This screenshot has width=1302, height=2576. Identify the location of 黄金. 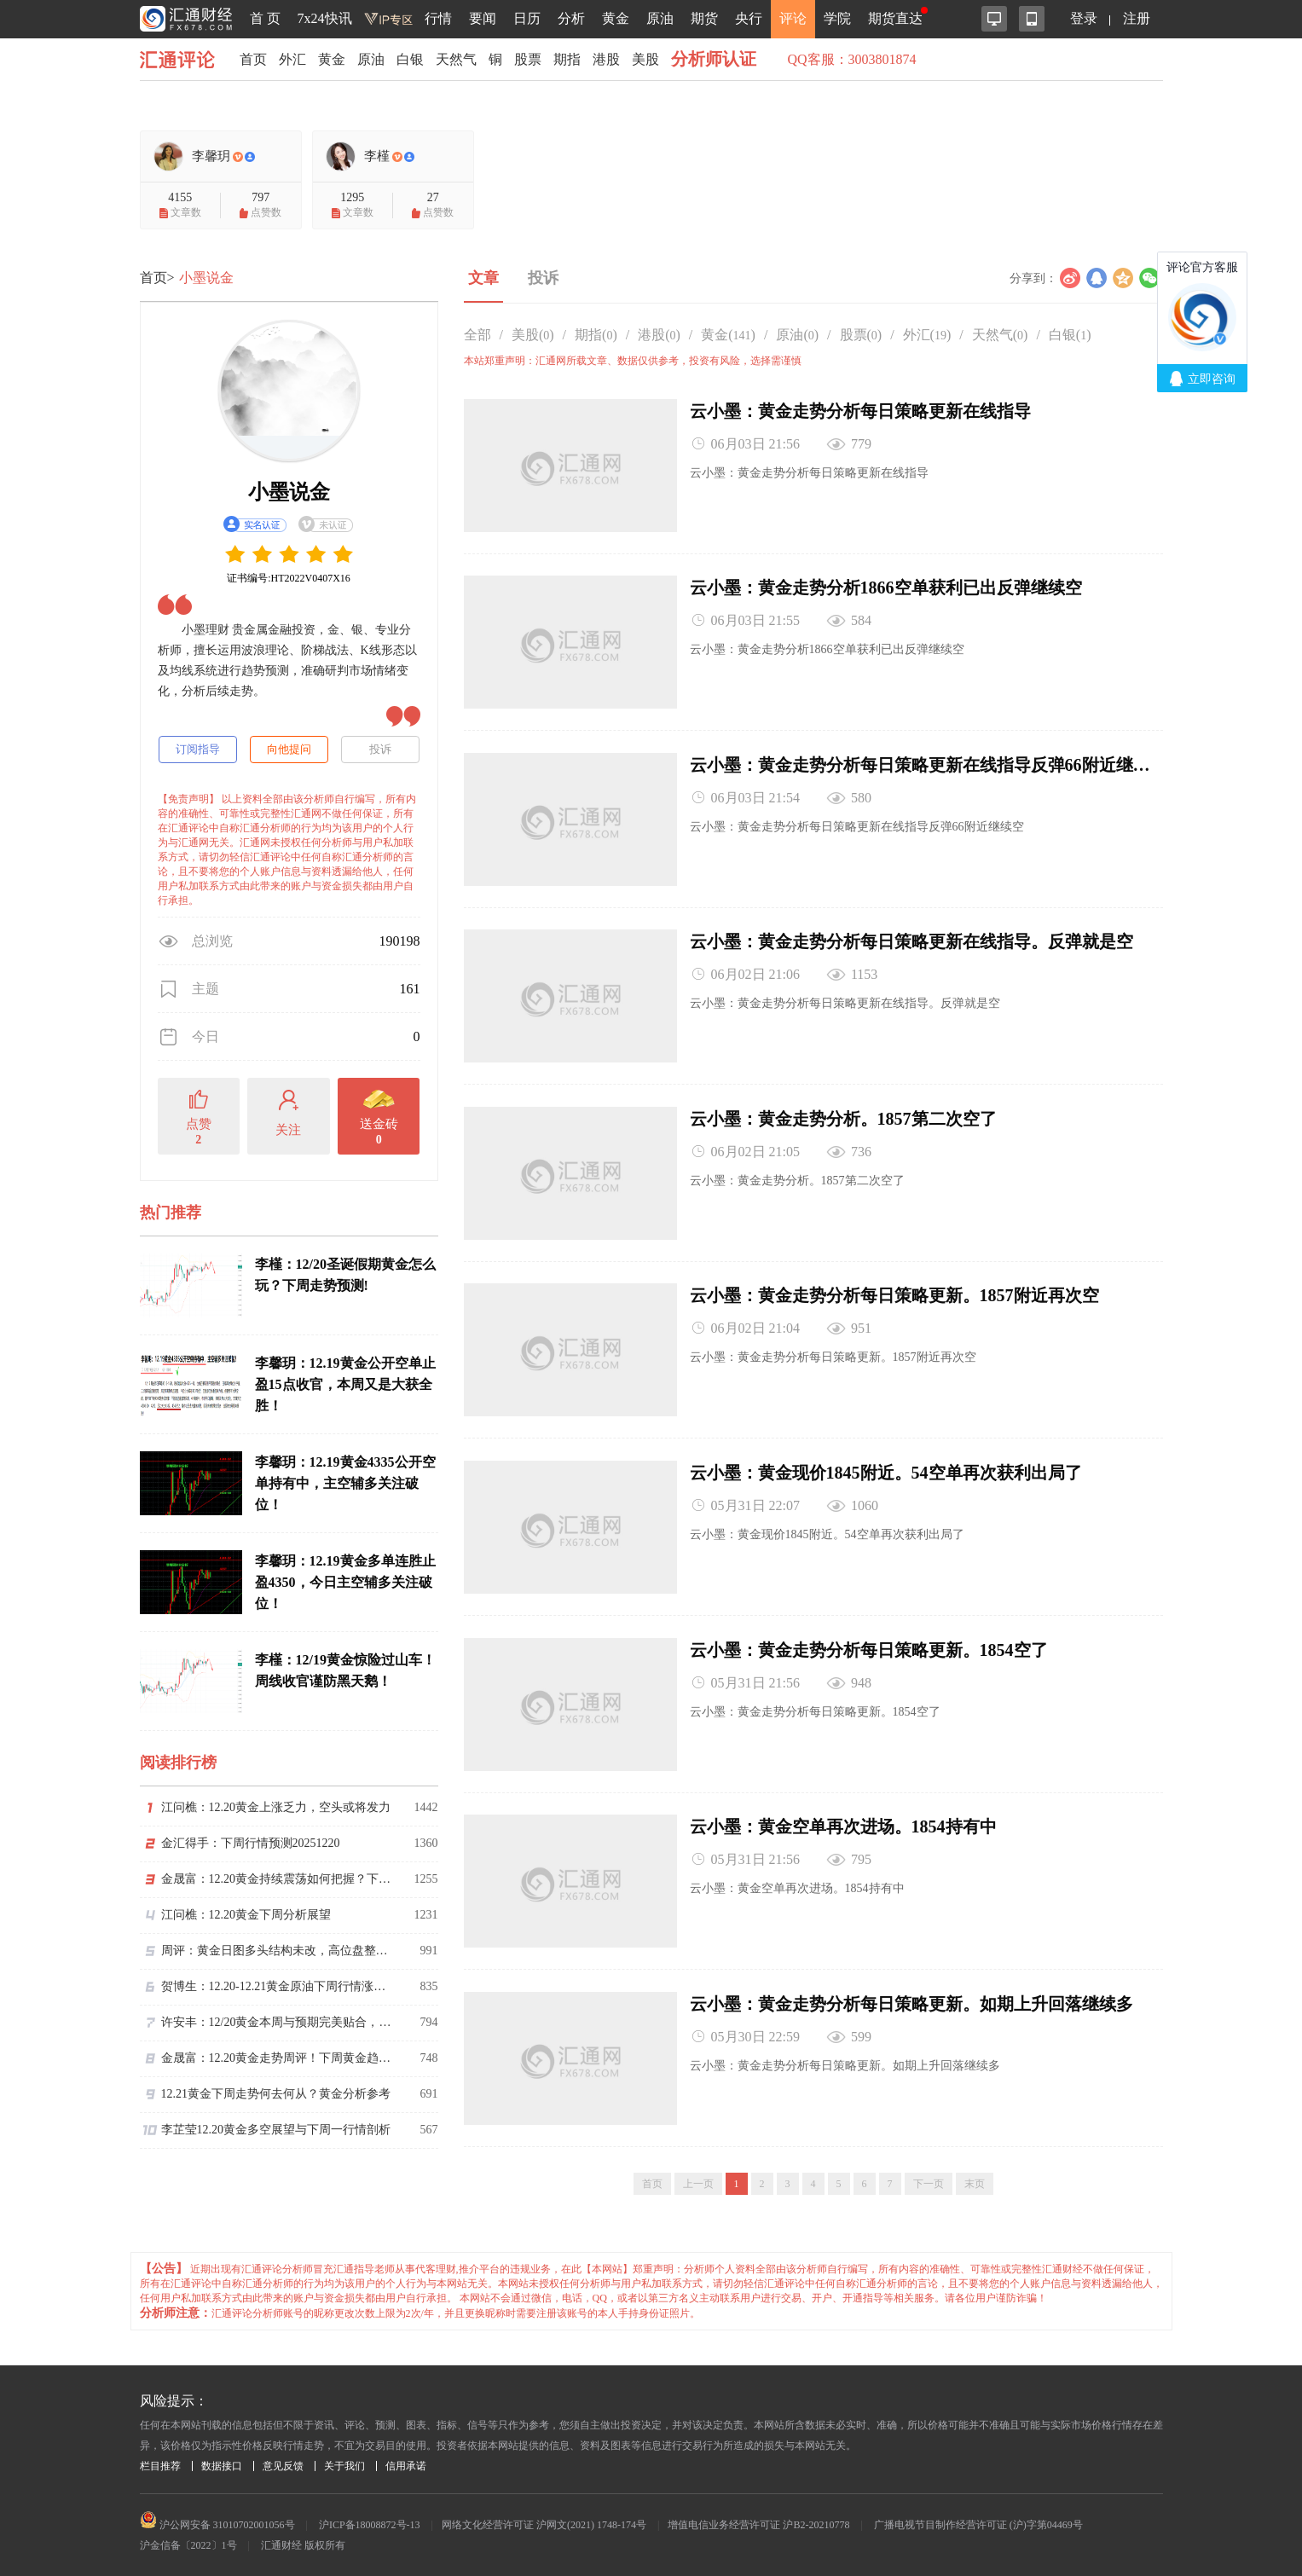
(615, 18).